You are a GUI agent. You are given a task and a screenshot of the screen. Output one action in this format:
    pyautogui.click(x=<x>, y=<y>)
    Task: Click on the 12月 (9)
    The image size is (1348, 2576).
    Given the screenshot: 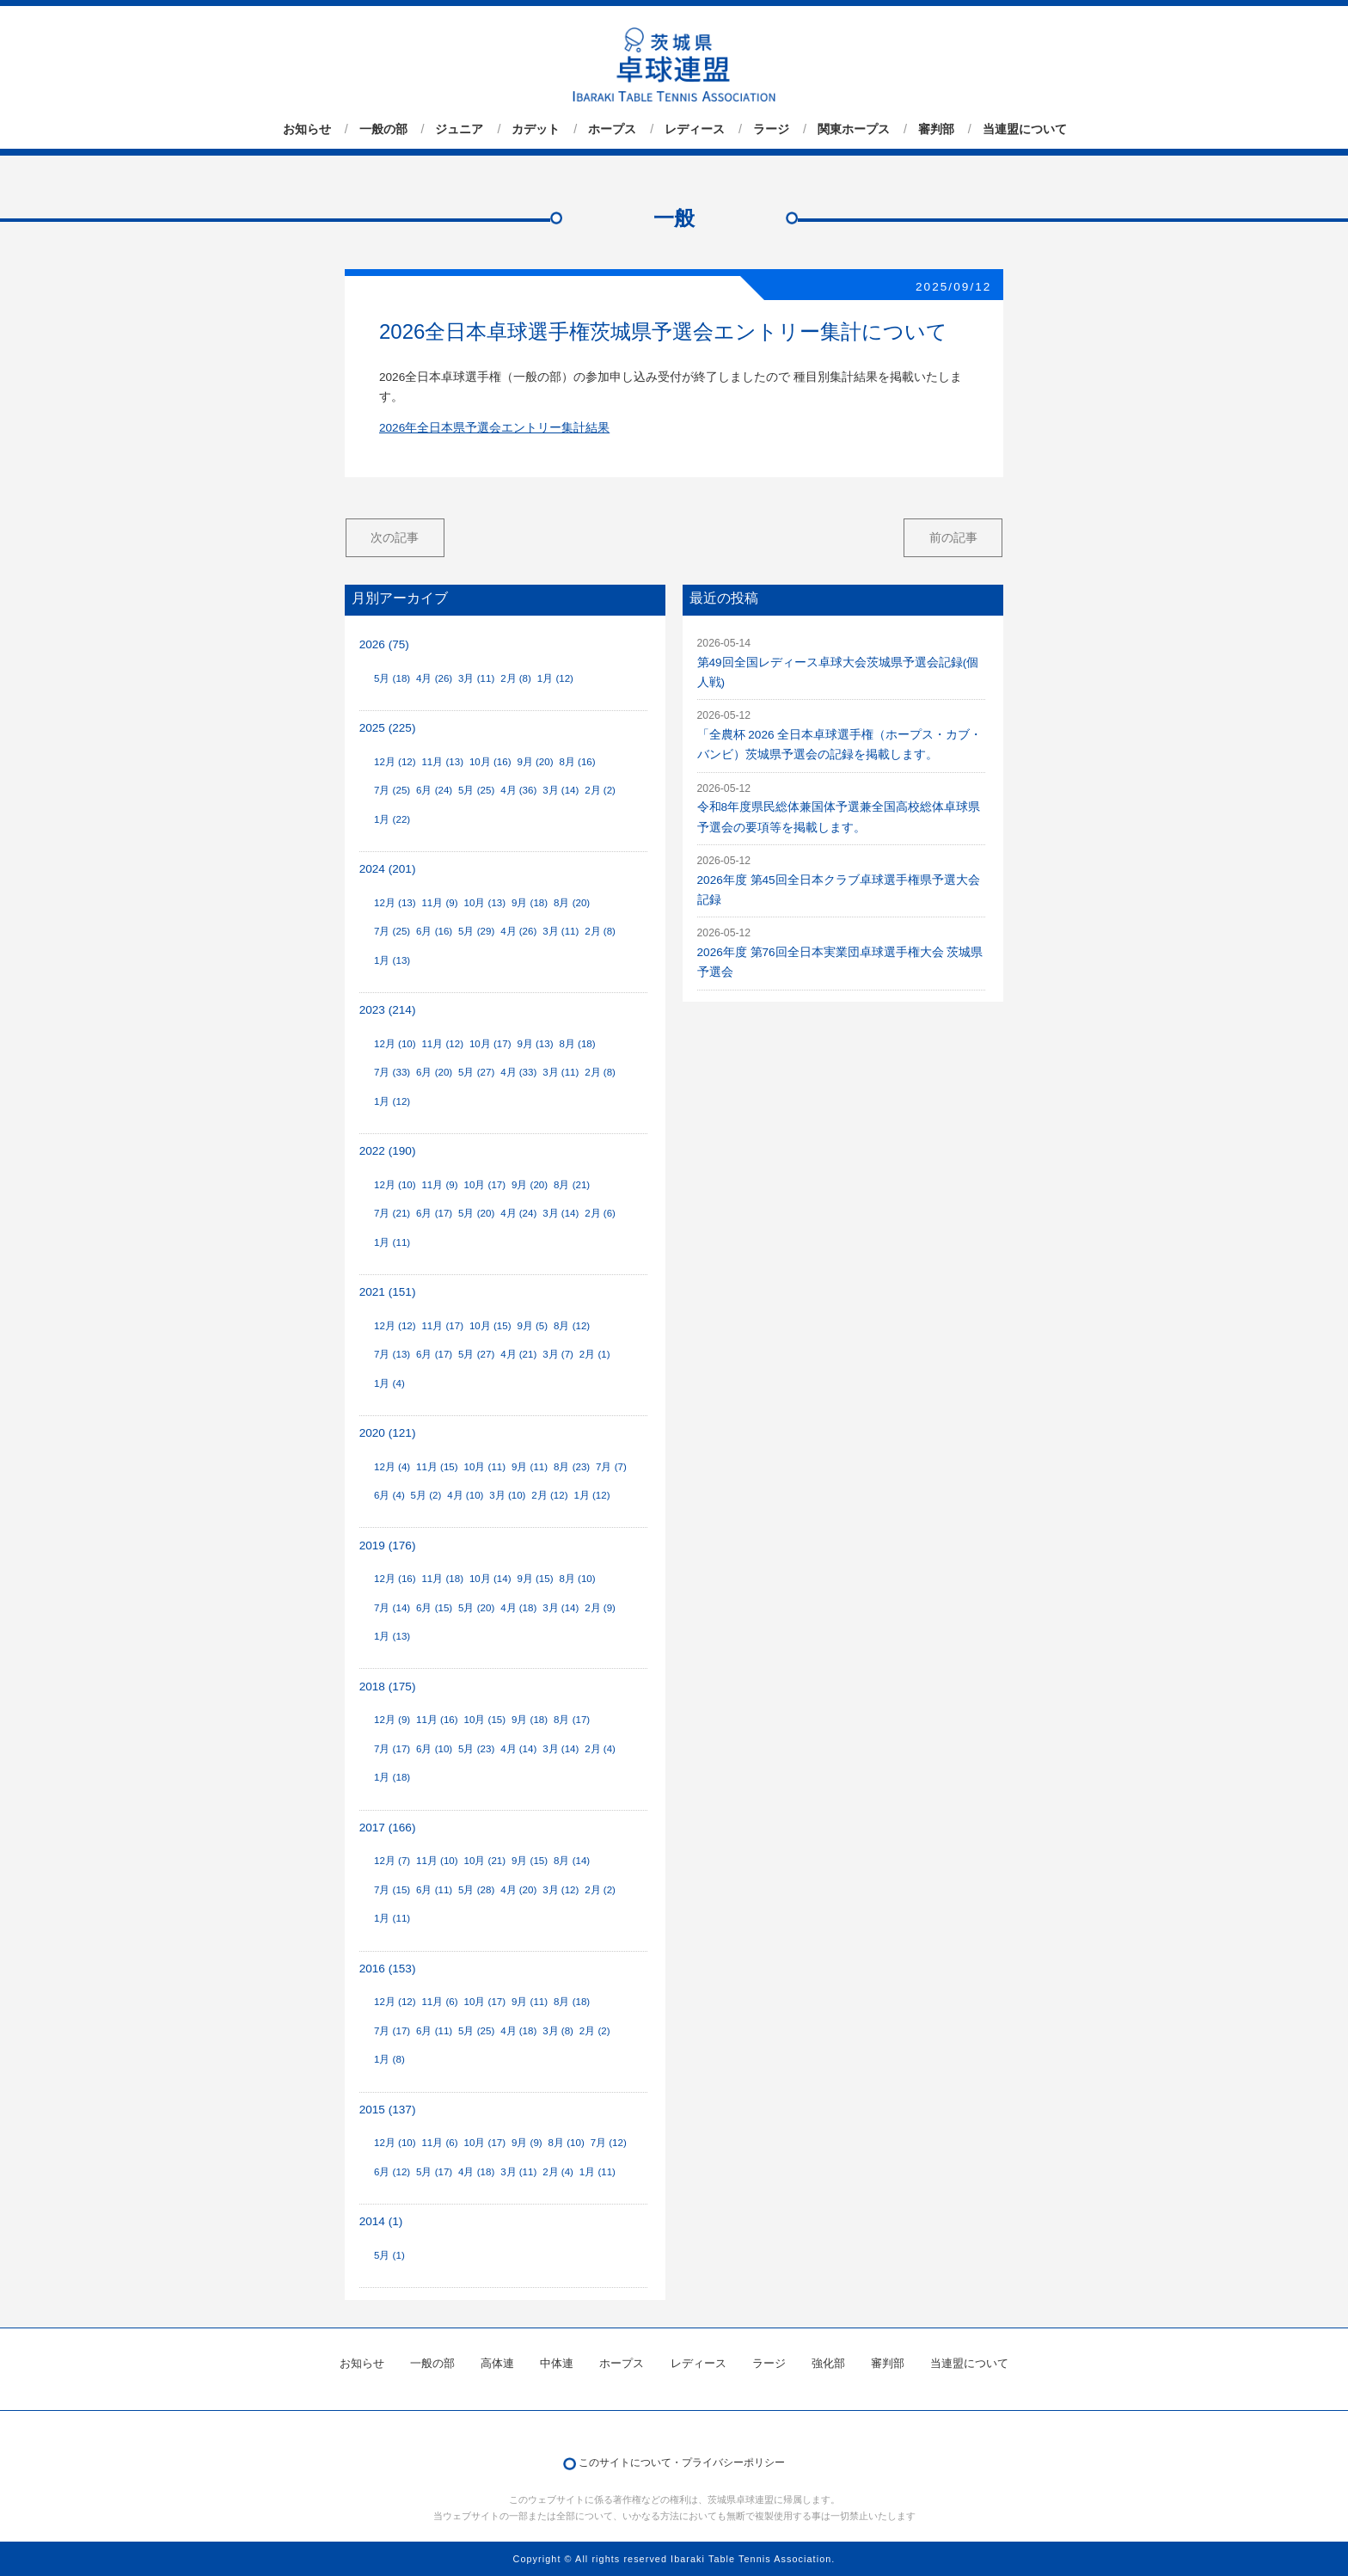 What is the action you would take?
    pyautogui.click(x=392, y=1719)
    